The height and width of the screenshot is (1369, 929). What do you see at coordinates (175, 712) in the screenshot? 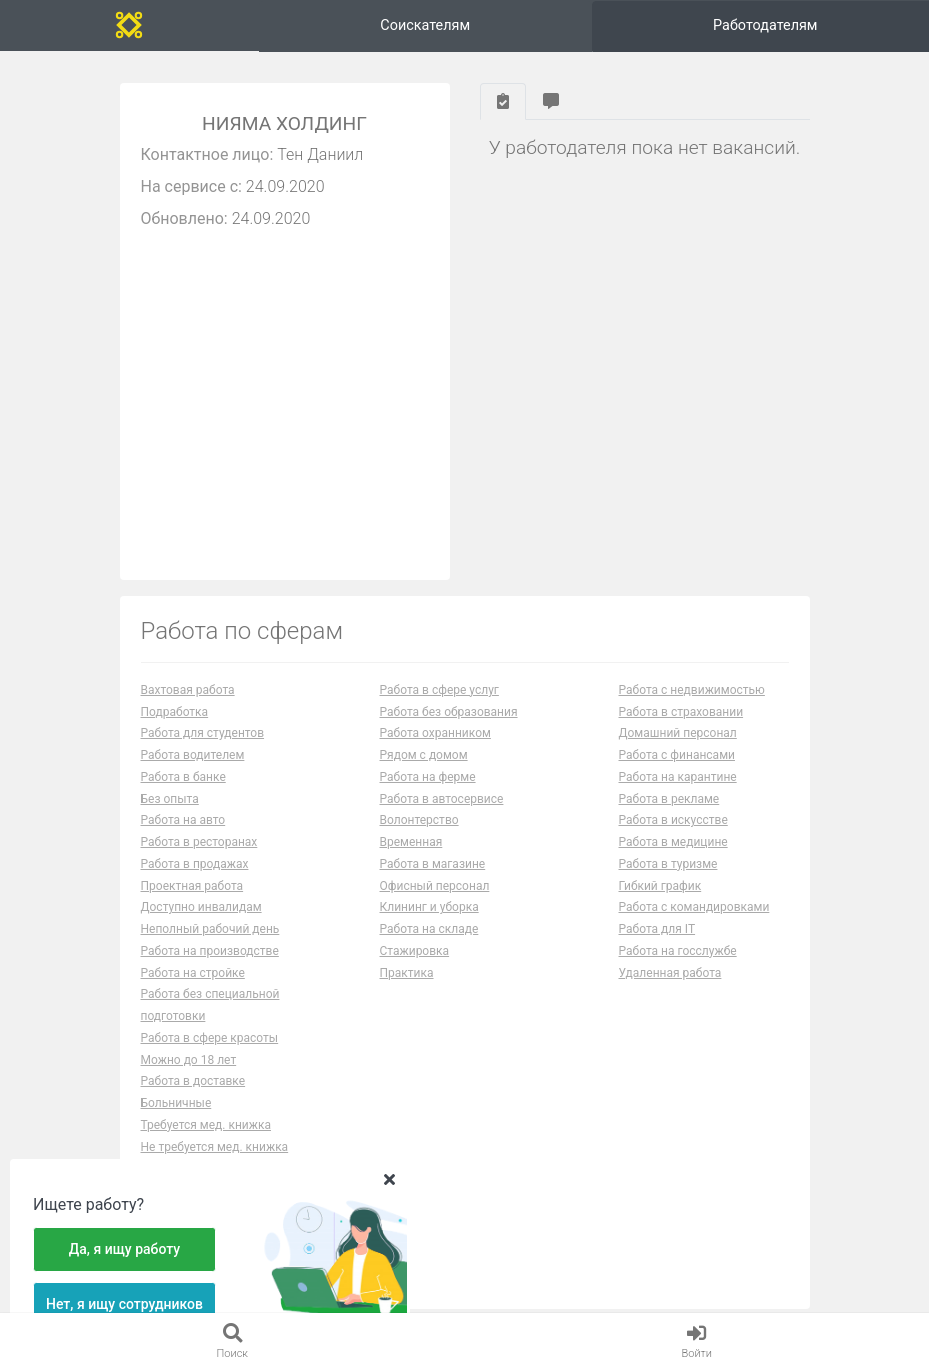
I see `Подработка` at bounding box center [175, 712].